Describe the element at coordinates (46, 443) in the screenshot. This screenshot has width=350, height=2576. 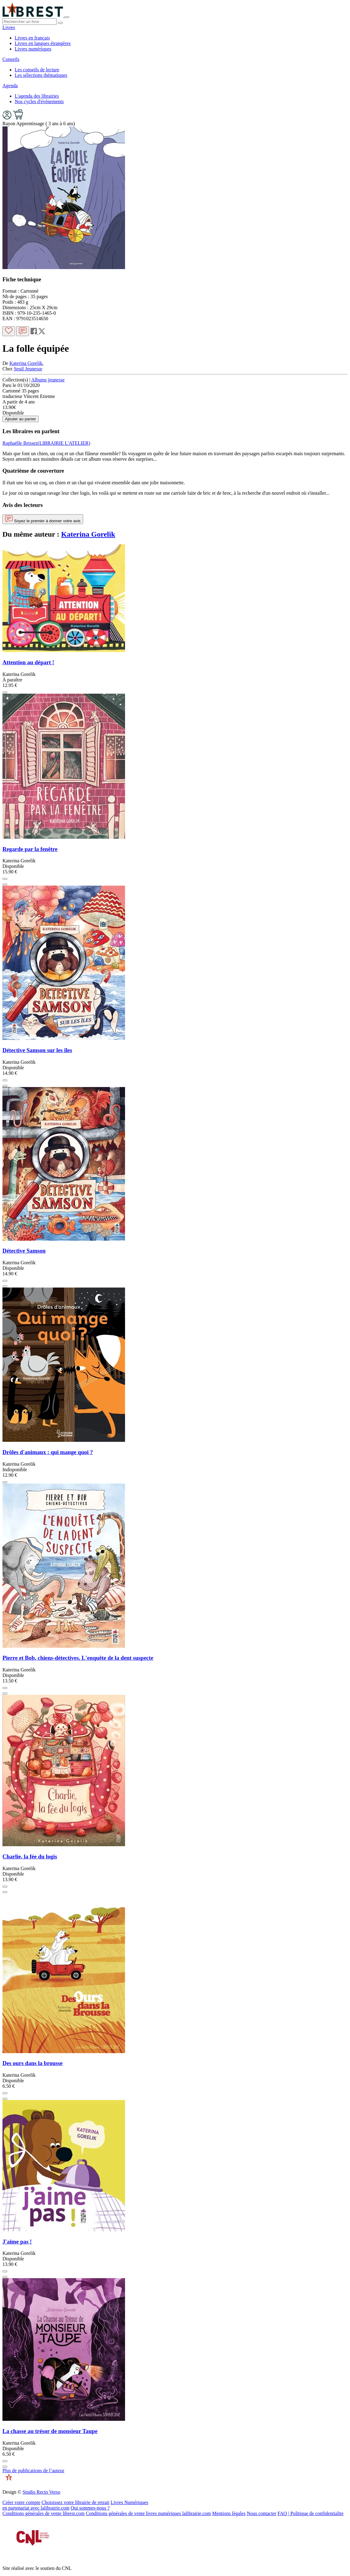
I see `Raphaëlle Brissez(LIBRAIRIE L'ATELIER)` at that location.